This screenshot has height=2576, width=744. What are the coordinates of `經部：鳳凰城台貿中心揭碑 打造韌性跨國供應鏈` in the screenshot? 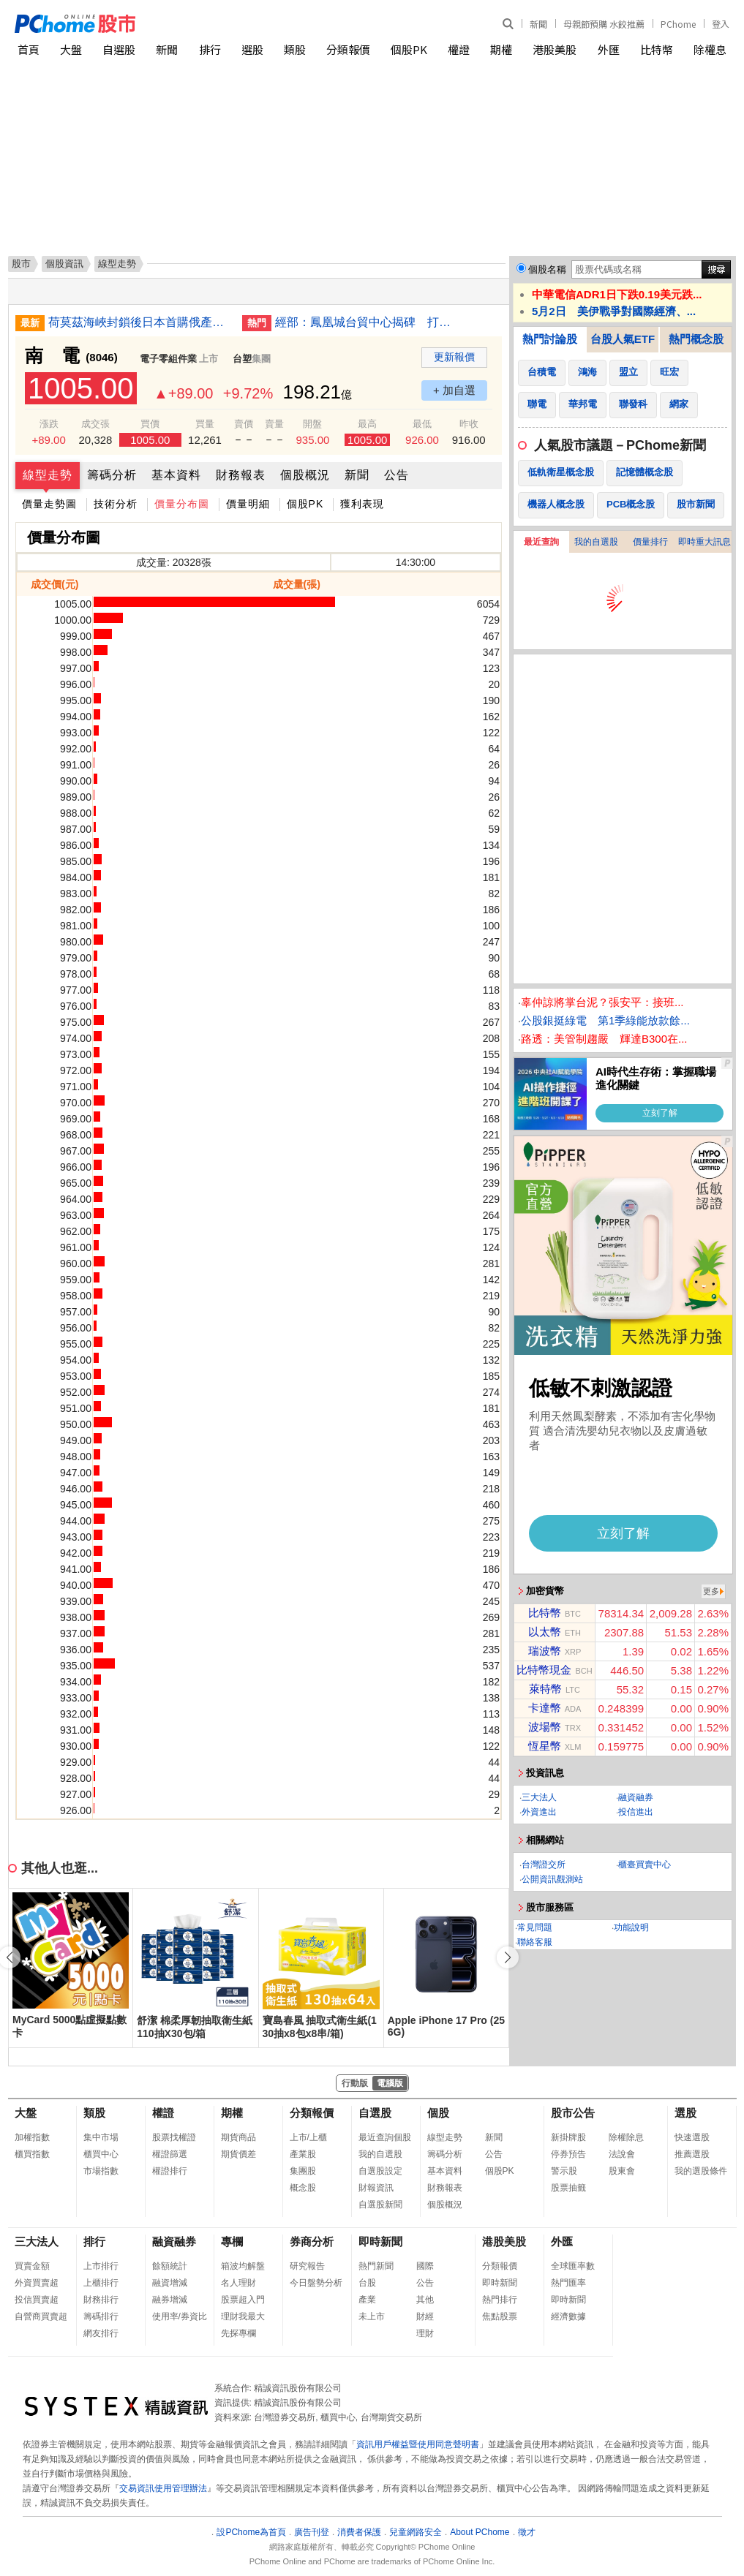 It's located at (366, 322).